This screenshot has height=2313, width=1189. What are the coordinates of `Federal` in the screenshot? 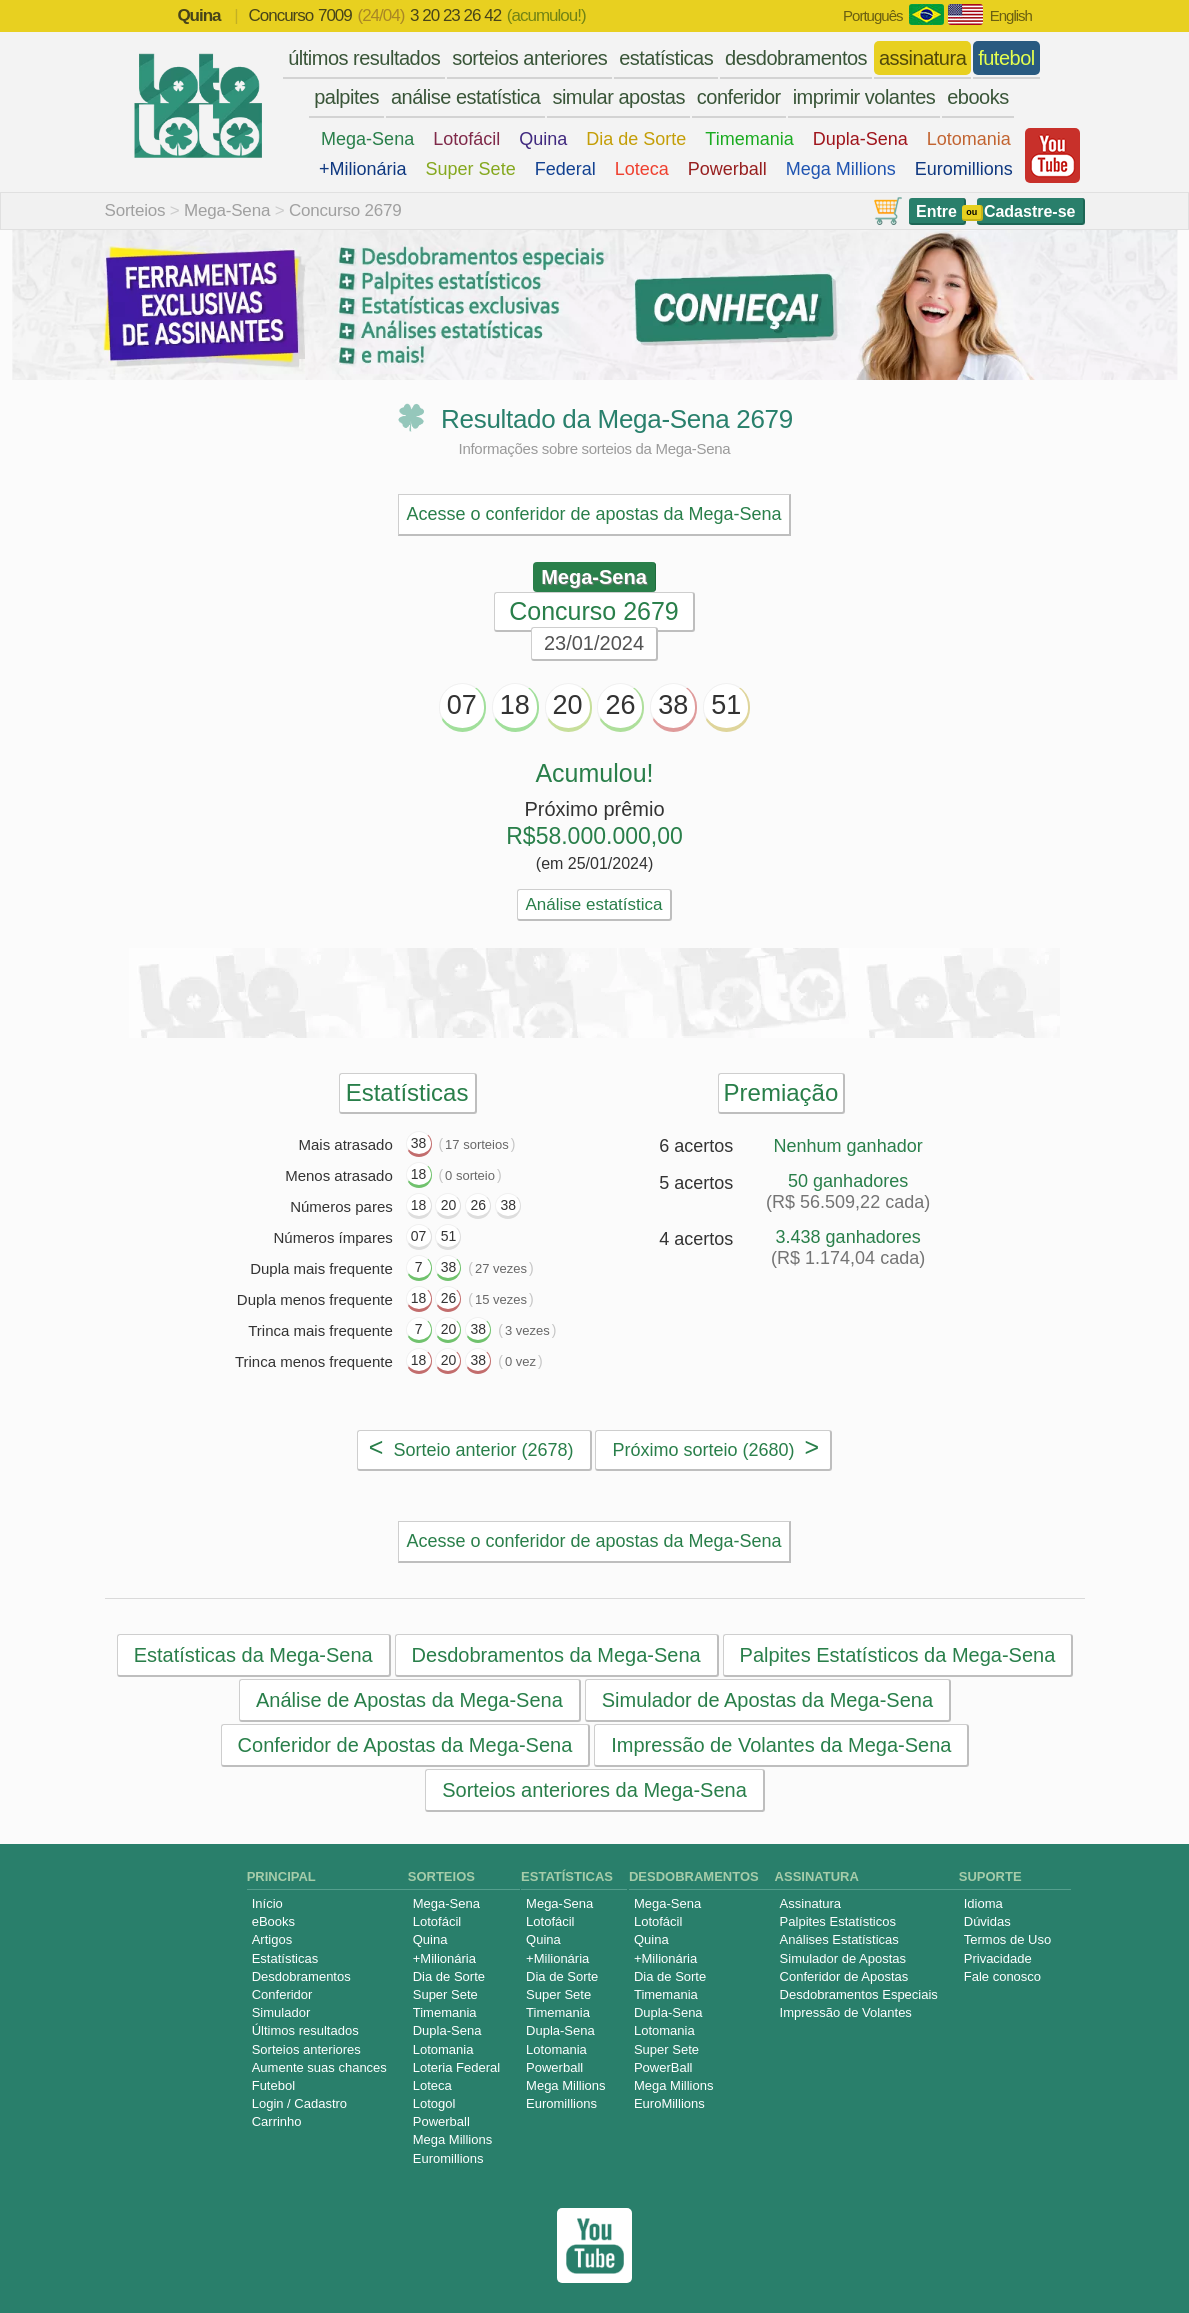 It's located at (565, 169).